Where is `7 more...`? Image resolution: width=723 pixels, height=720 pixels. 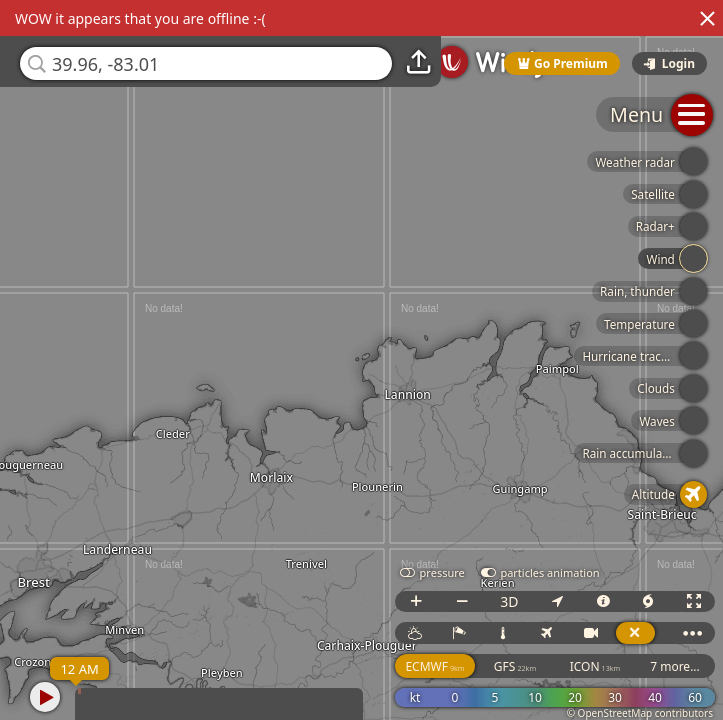 7 more... is located at coordinates (675, 666).